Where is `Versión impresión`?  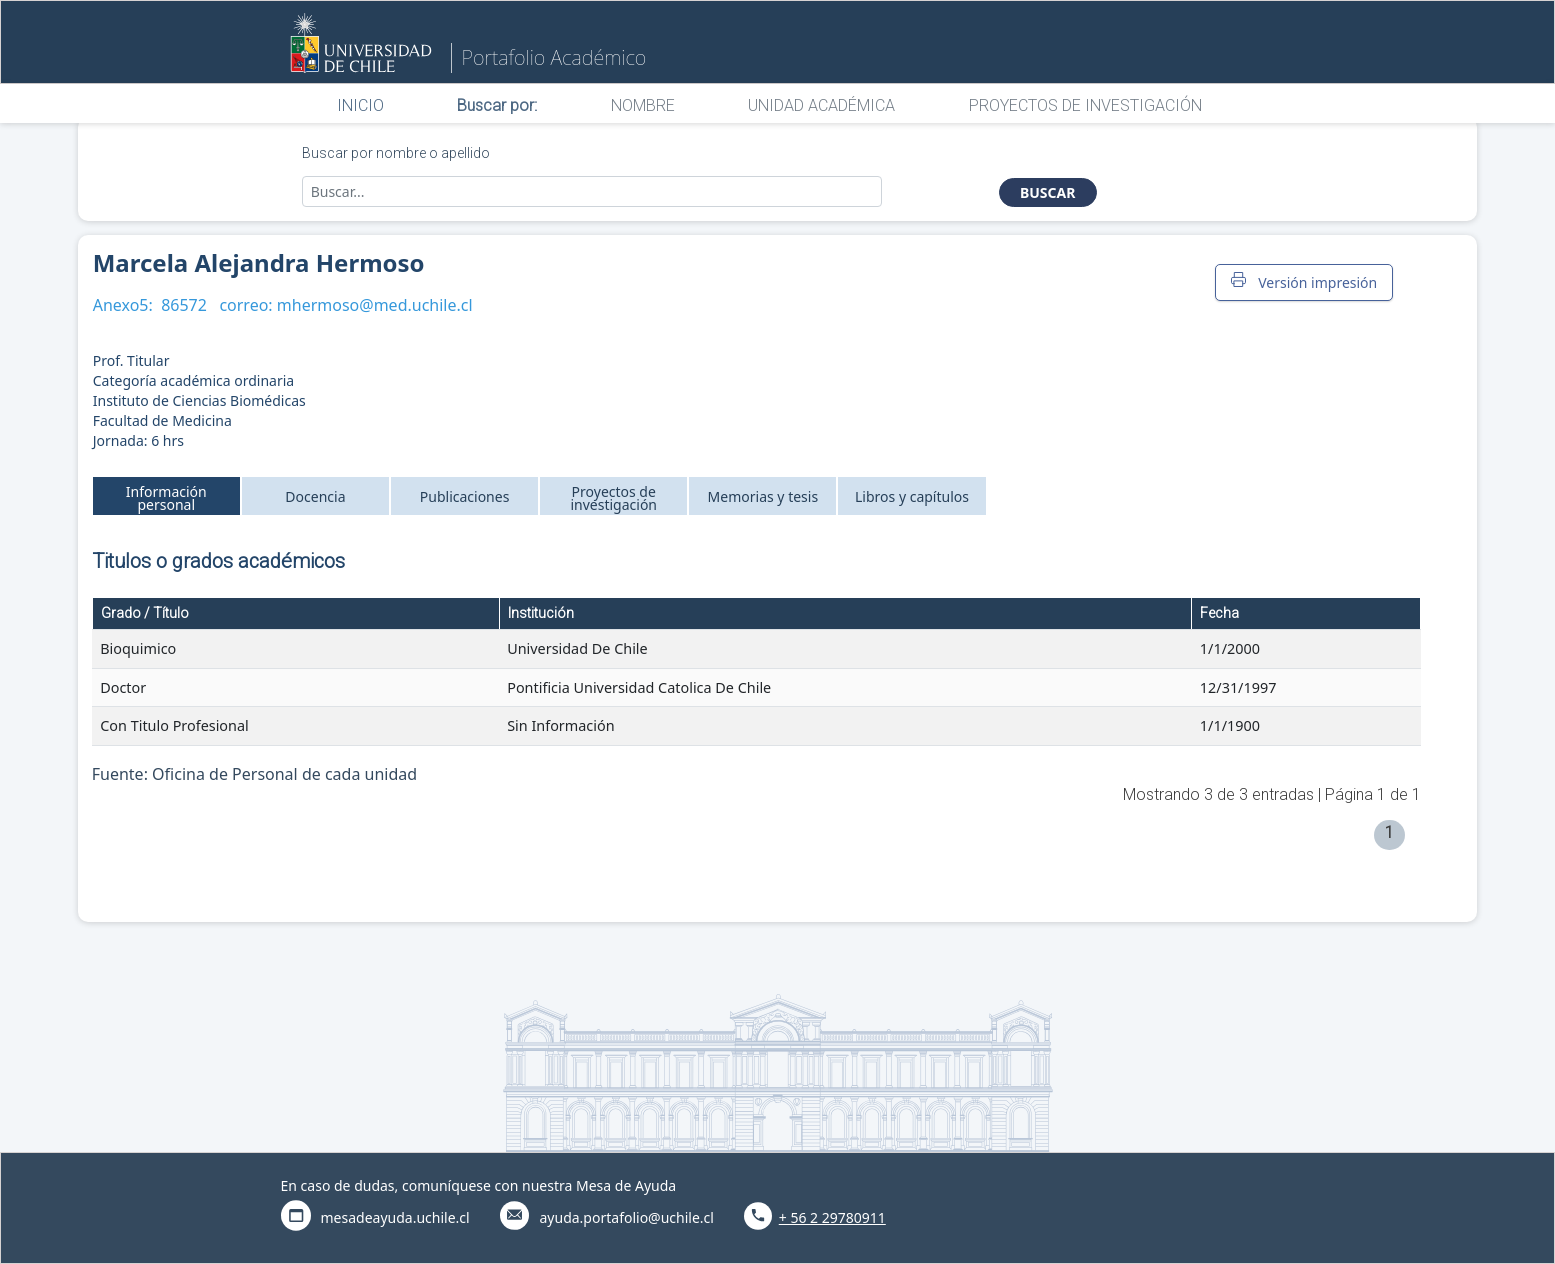 Versión impresión is located at coordinates (1304, 282).